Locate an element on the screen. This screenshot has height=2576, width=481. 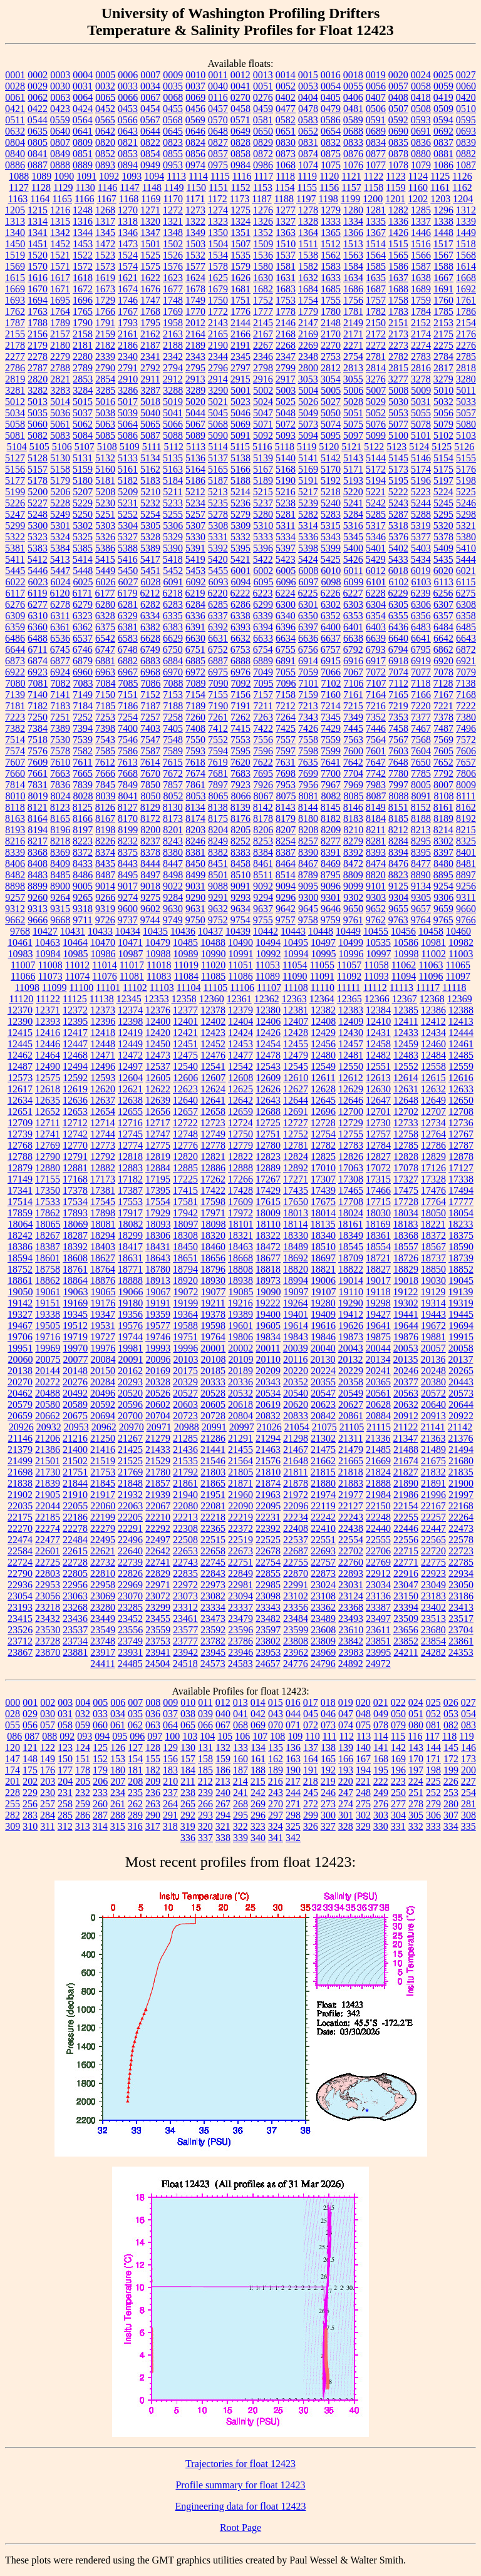
314 is located at coordinates (100, 1826).